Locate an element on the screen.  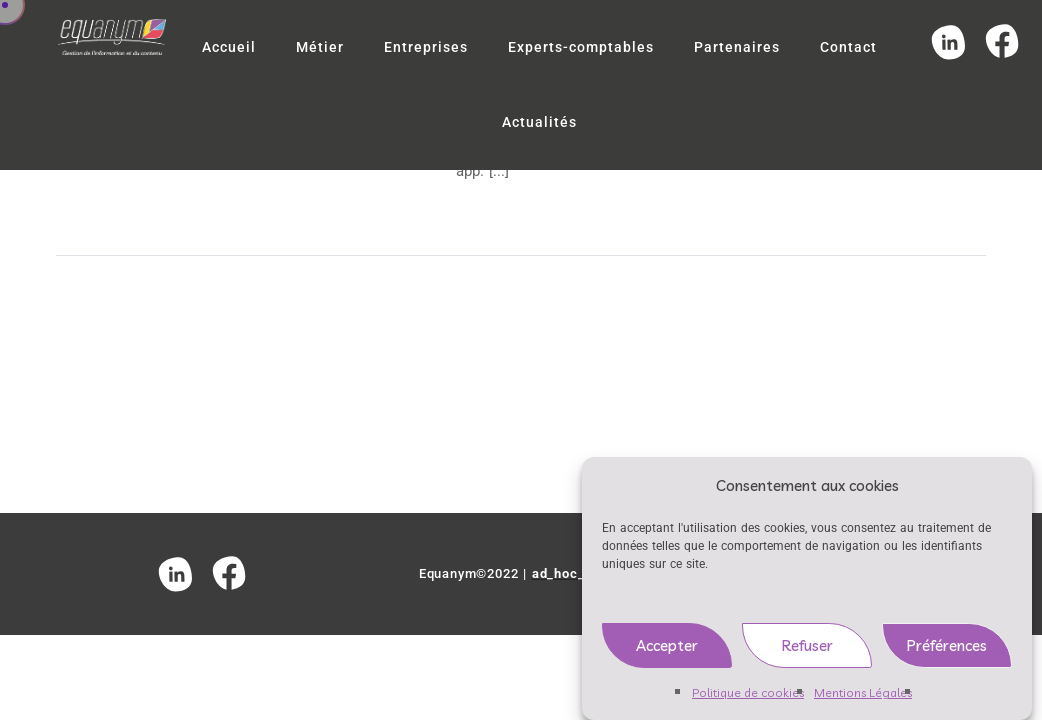
Partenaires is located at coordinates (737, 47).